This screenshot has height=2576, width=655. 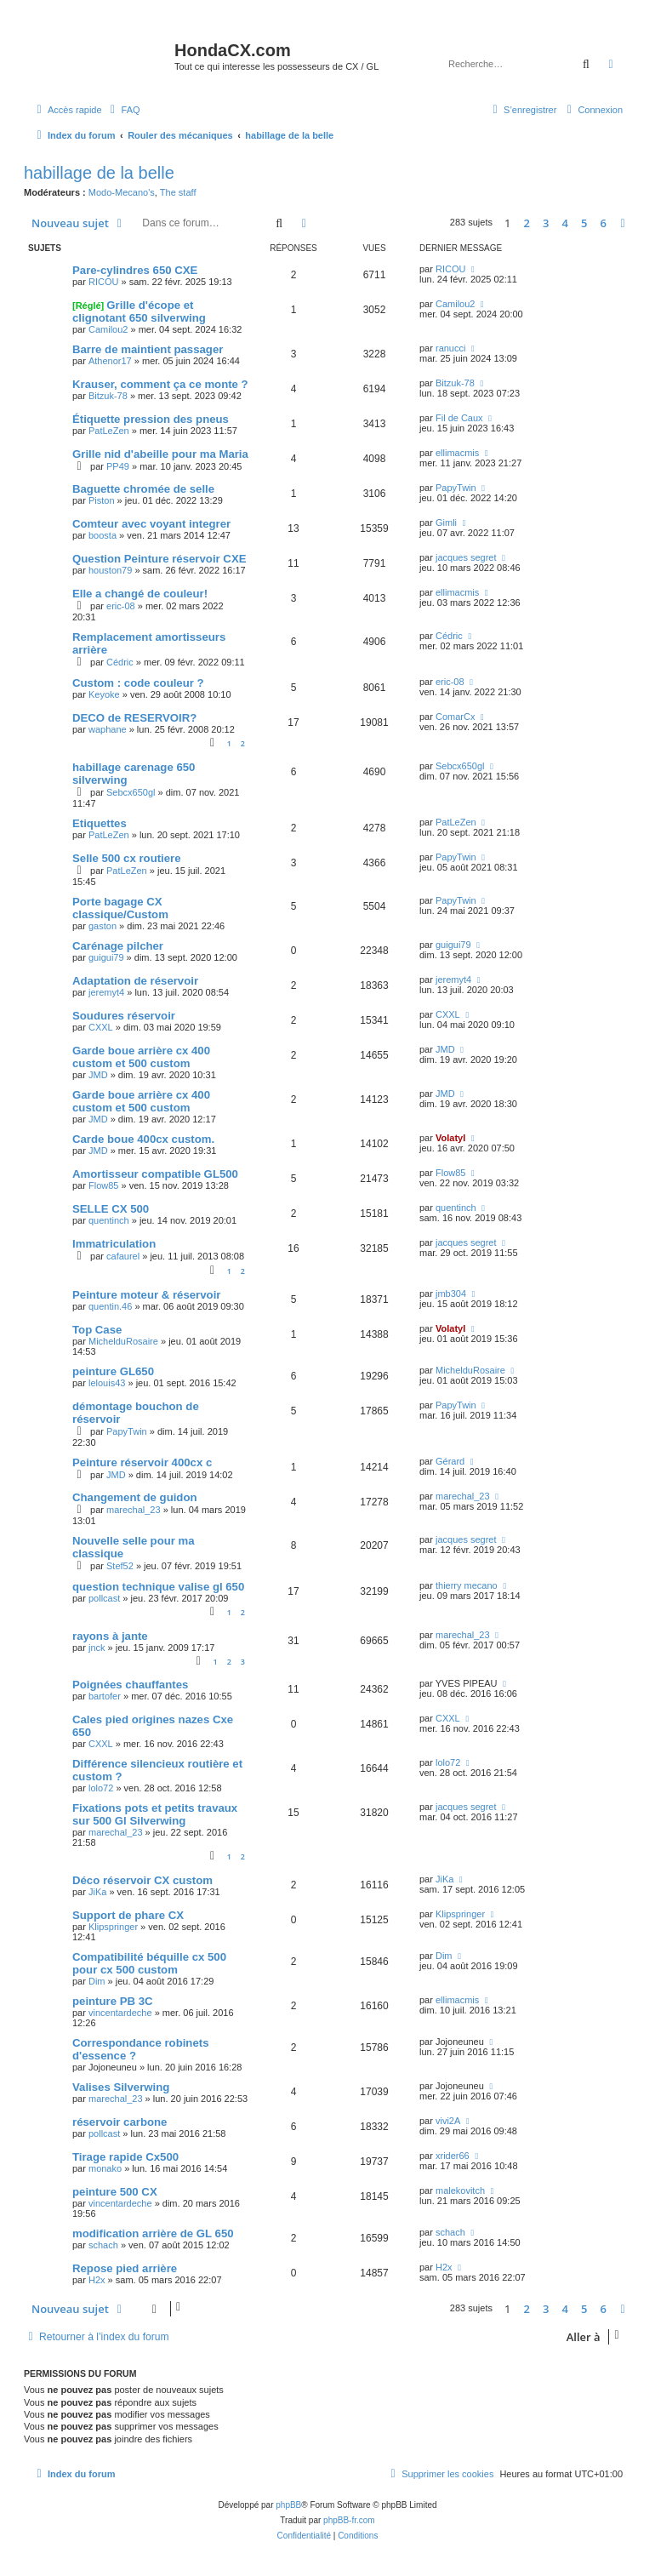 What do you see at coordinates (120, 908) in the screenshot?
I see `Porte bagage CX classique/Custom` at bounding box center [120, 908].